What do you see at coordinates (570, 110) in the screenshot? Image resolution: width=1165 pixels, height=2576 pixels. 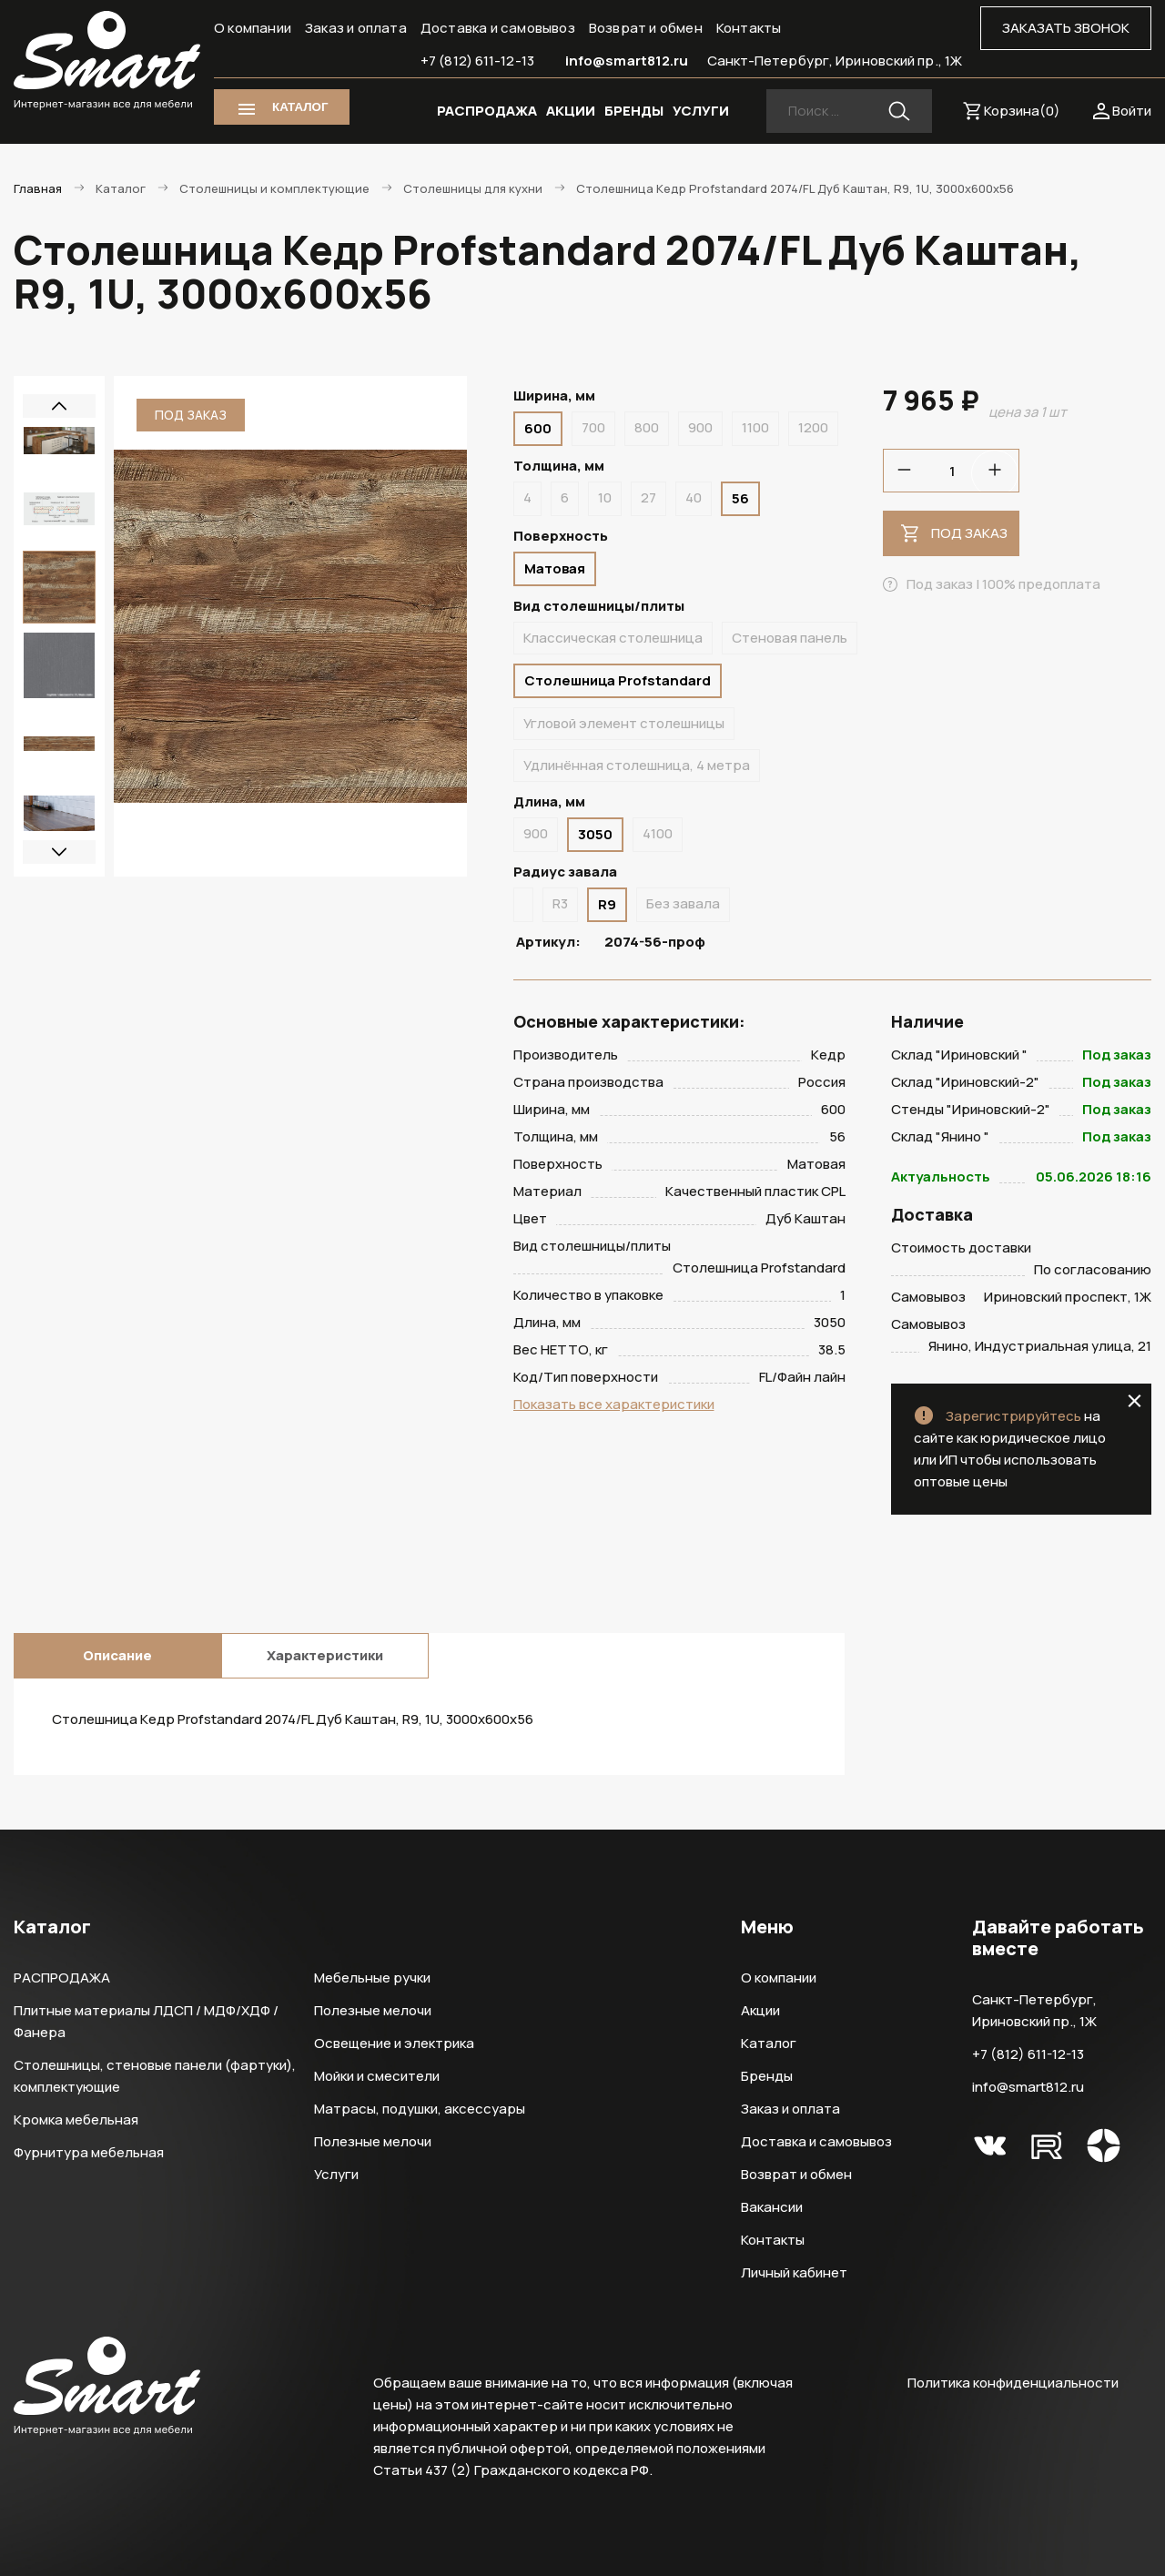 I see `АКЦИИ` at bounding box center [570, 110].